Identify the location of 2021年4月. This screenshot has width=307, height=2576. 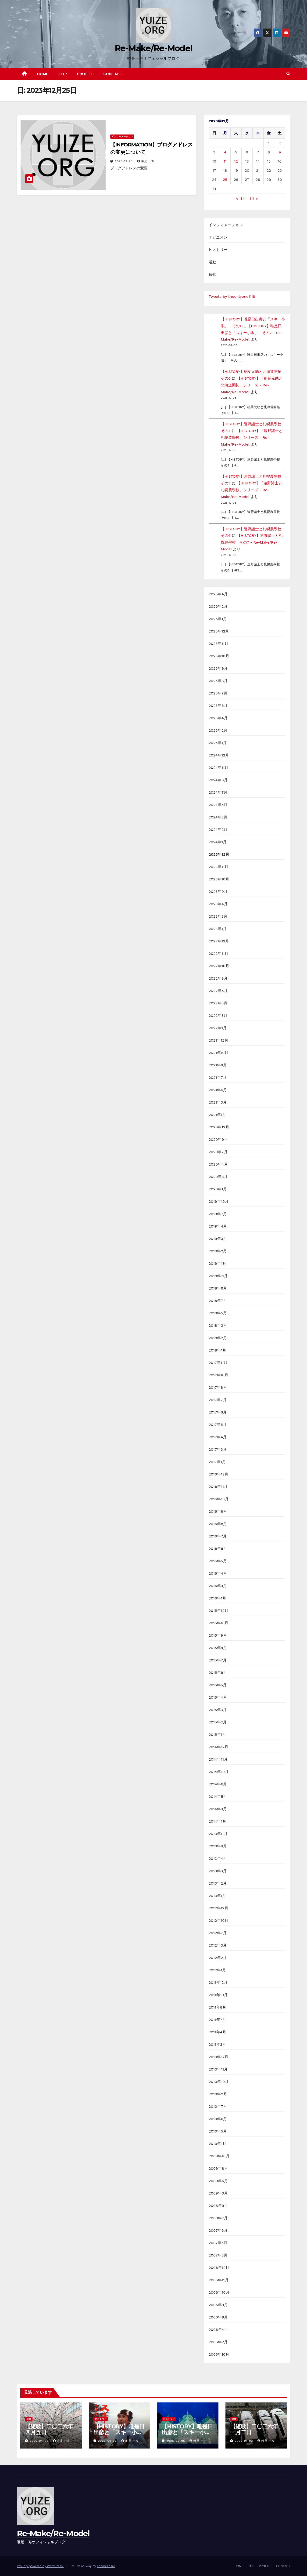
(218, 1090).